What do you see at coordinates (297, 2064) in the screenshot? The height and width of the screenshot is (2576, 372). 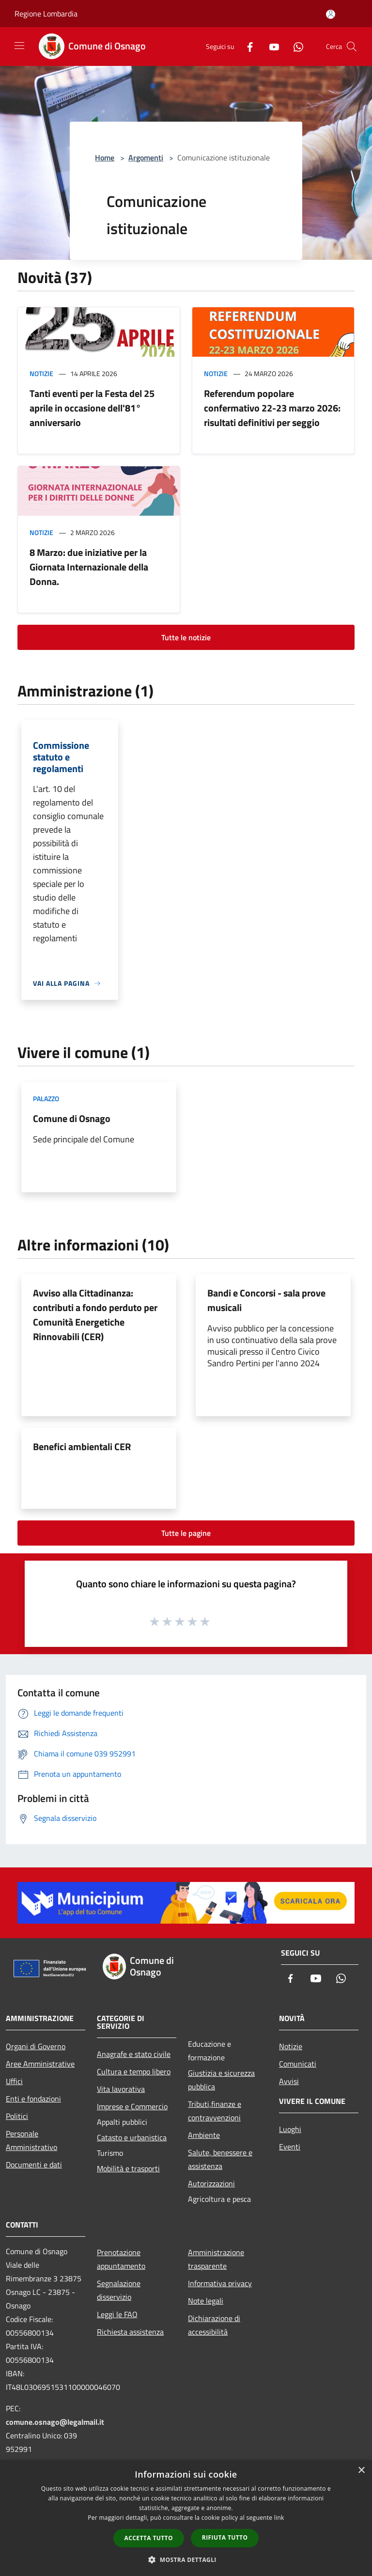 I see `Comunicati` at bounding box center [297, 2064].